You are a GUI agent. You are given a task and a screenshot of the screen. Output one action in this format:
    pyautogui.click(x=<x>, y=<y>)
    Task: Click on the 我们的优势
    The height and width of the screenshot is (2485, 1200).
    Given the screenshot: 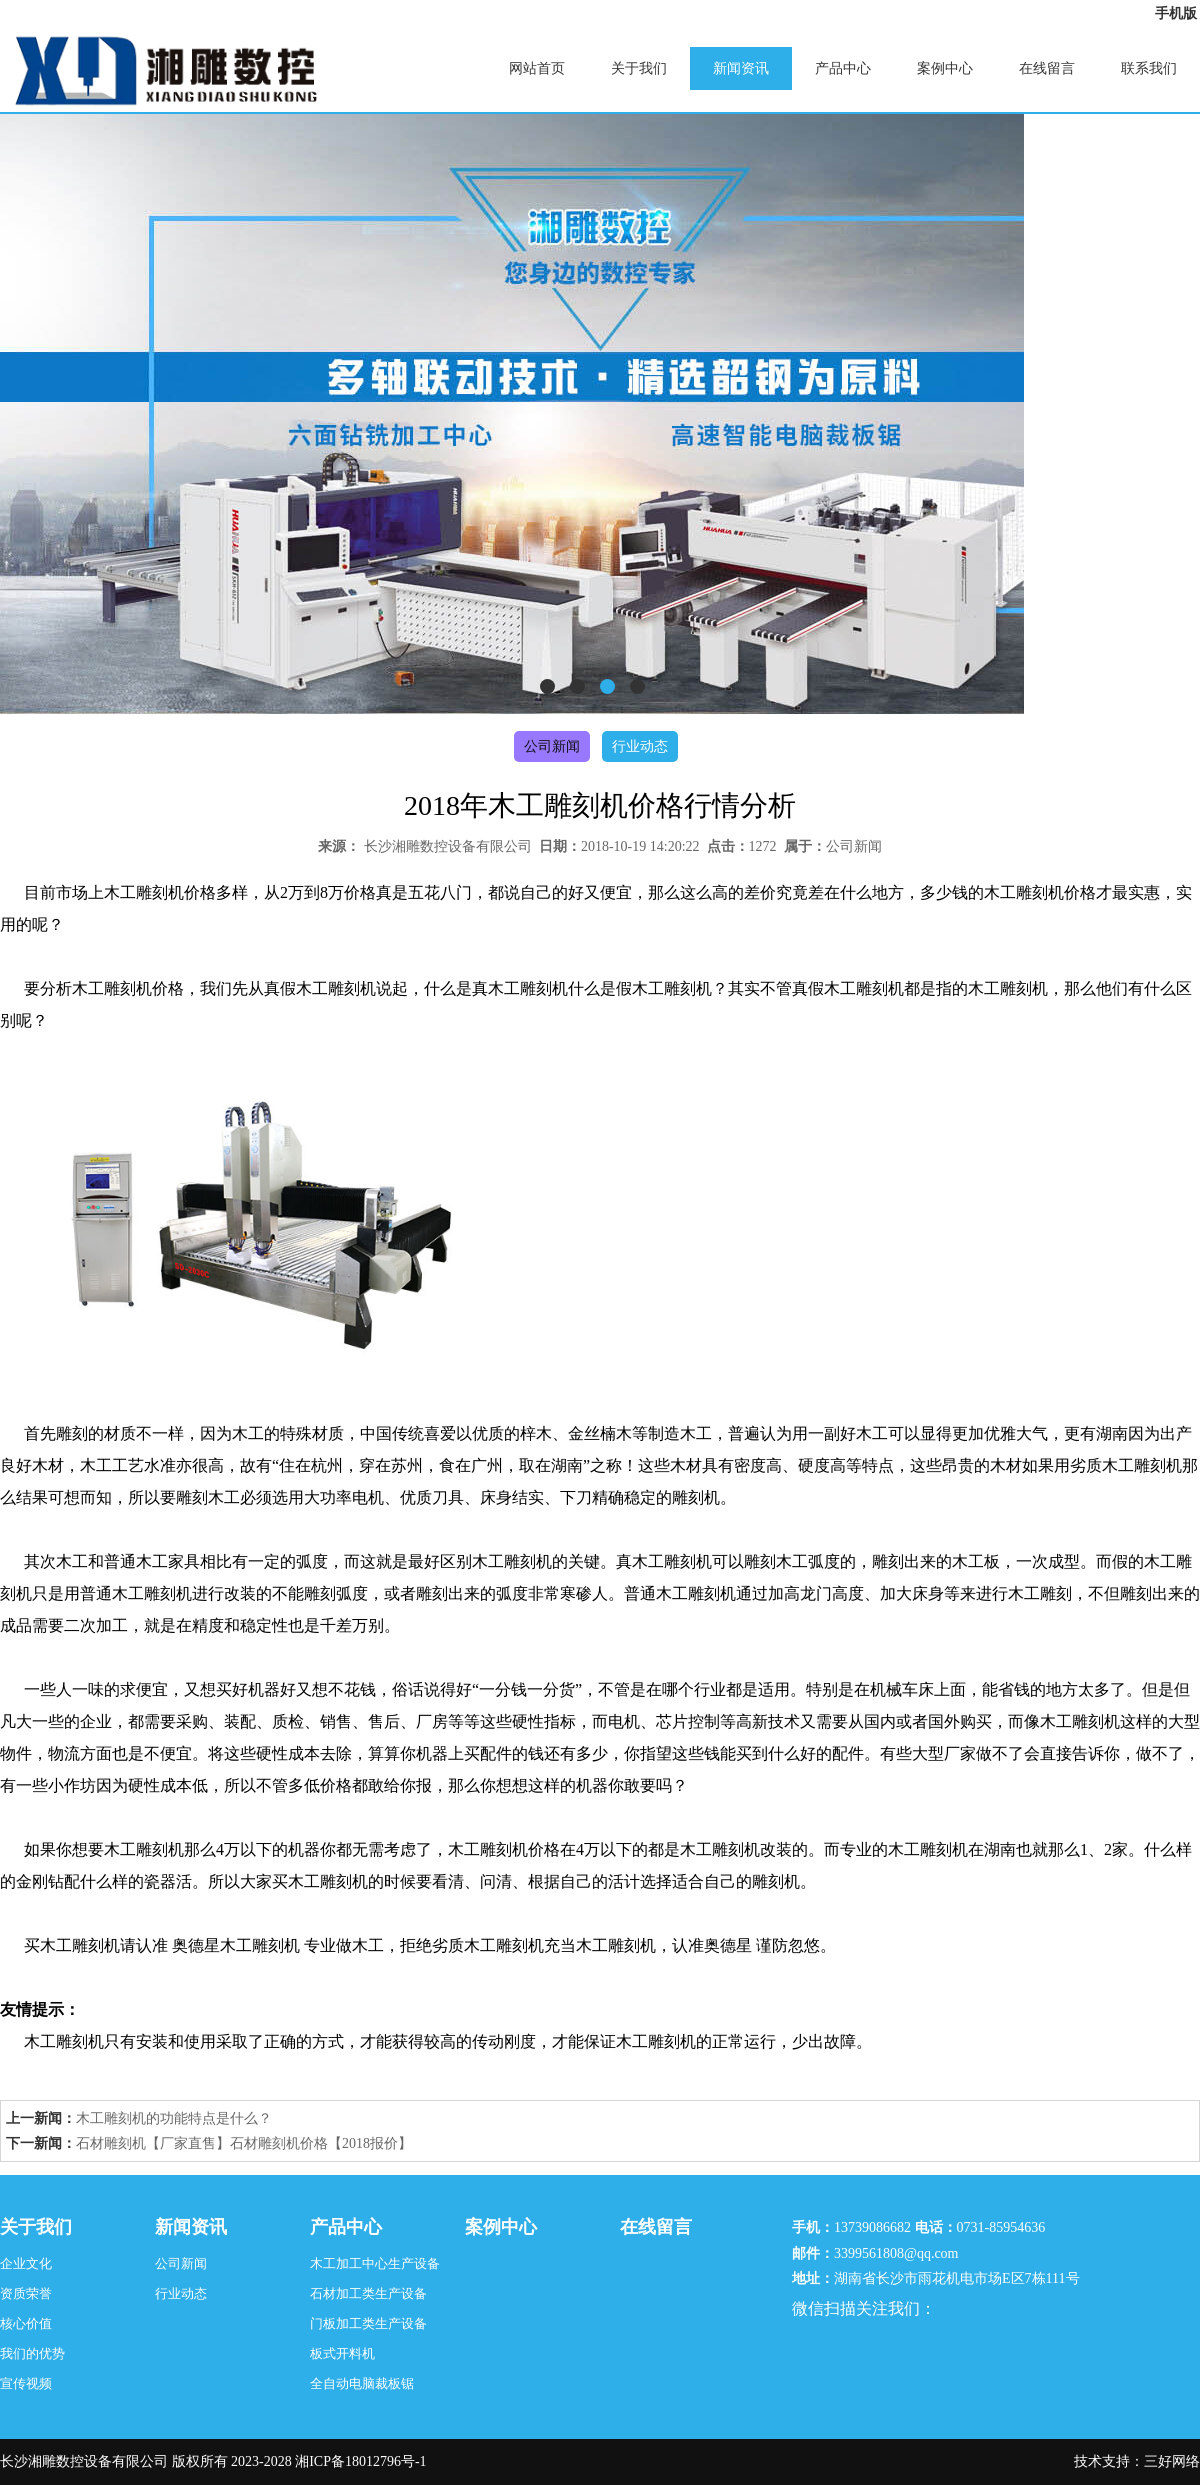 What is the action you would take?
    pyautogui.click(x=32, y=2353)
    